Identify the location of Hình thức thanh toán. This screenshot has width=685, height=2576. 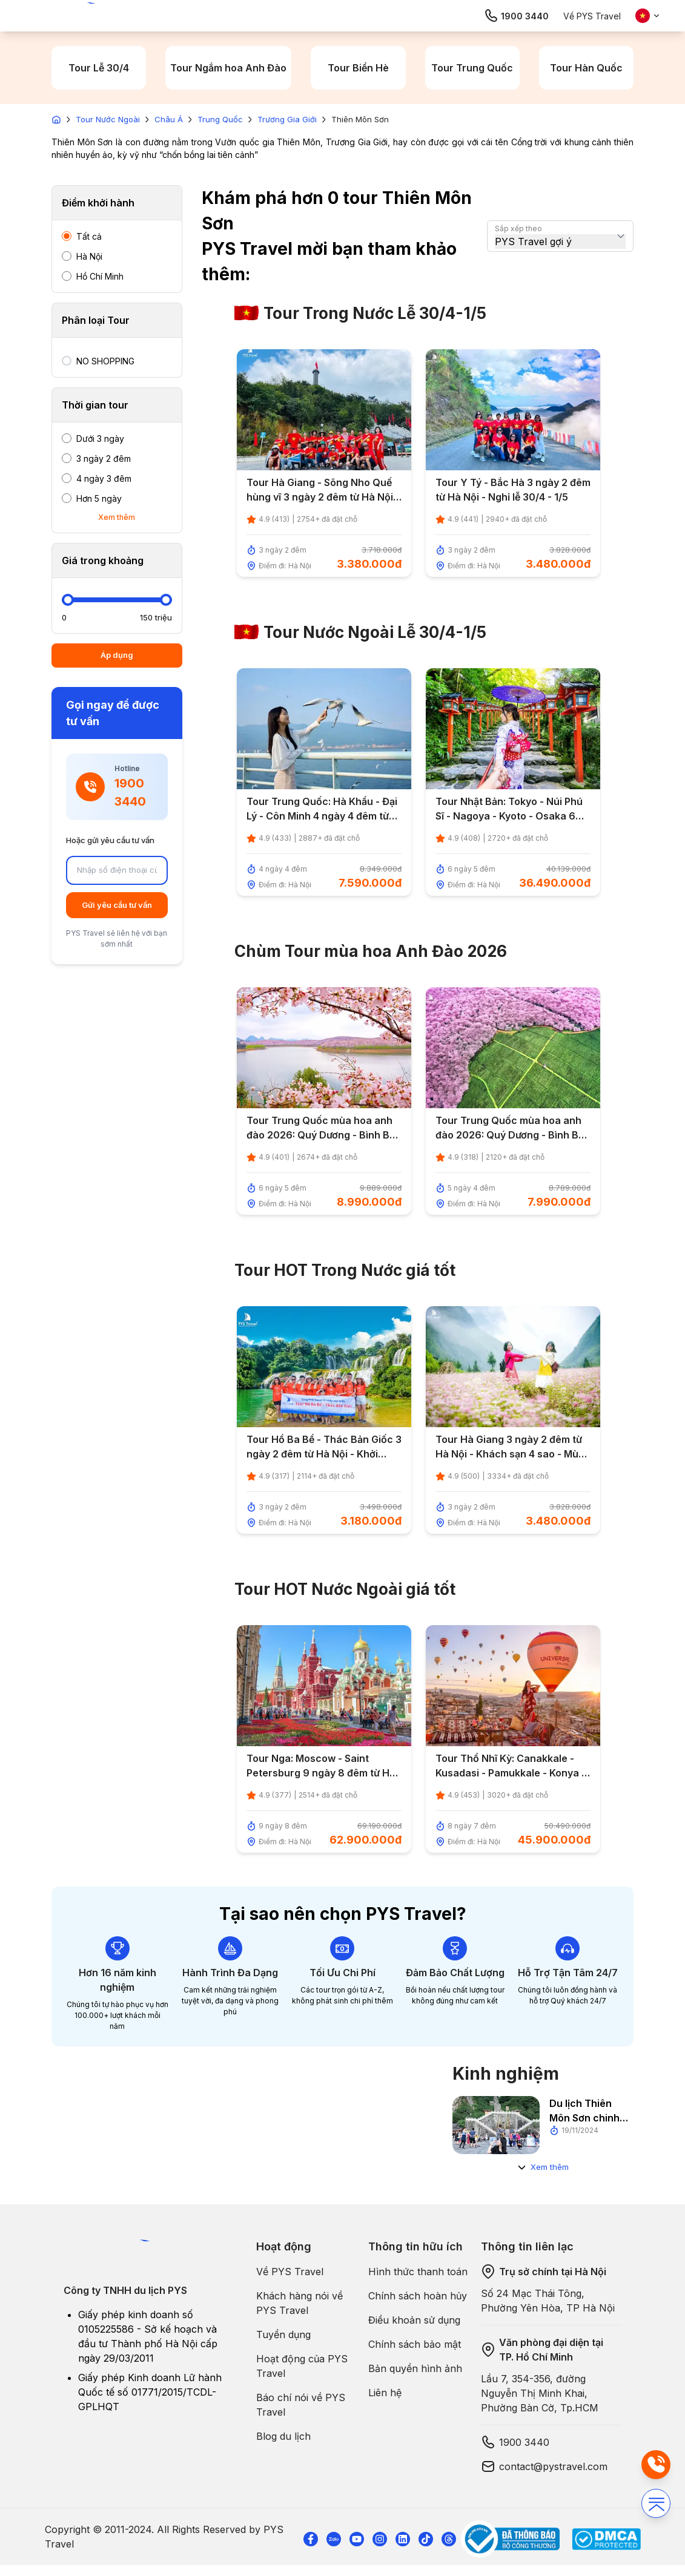
(418, 2272).